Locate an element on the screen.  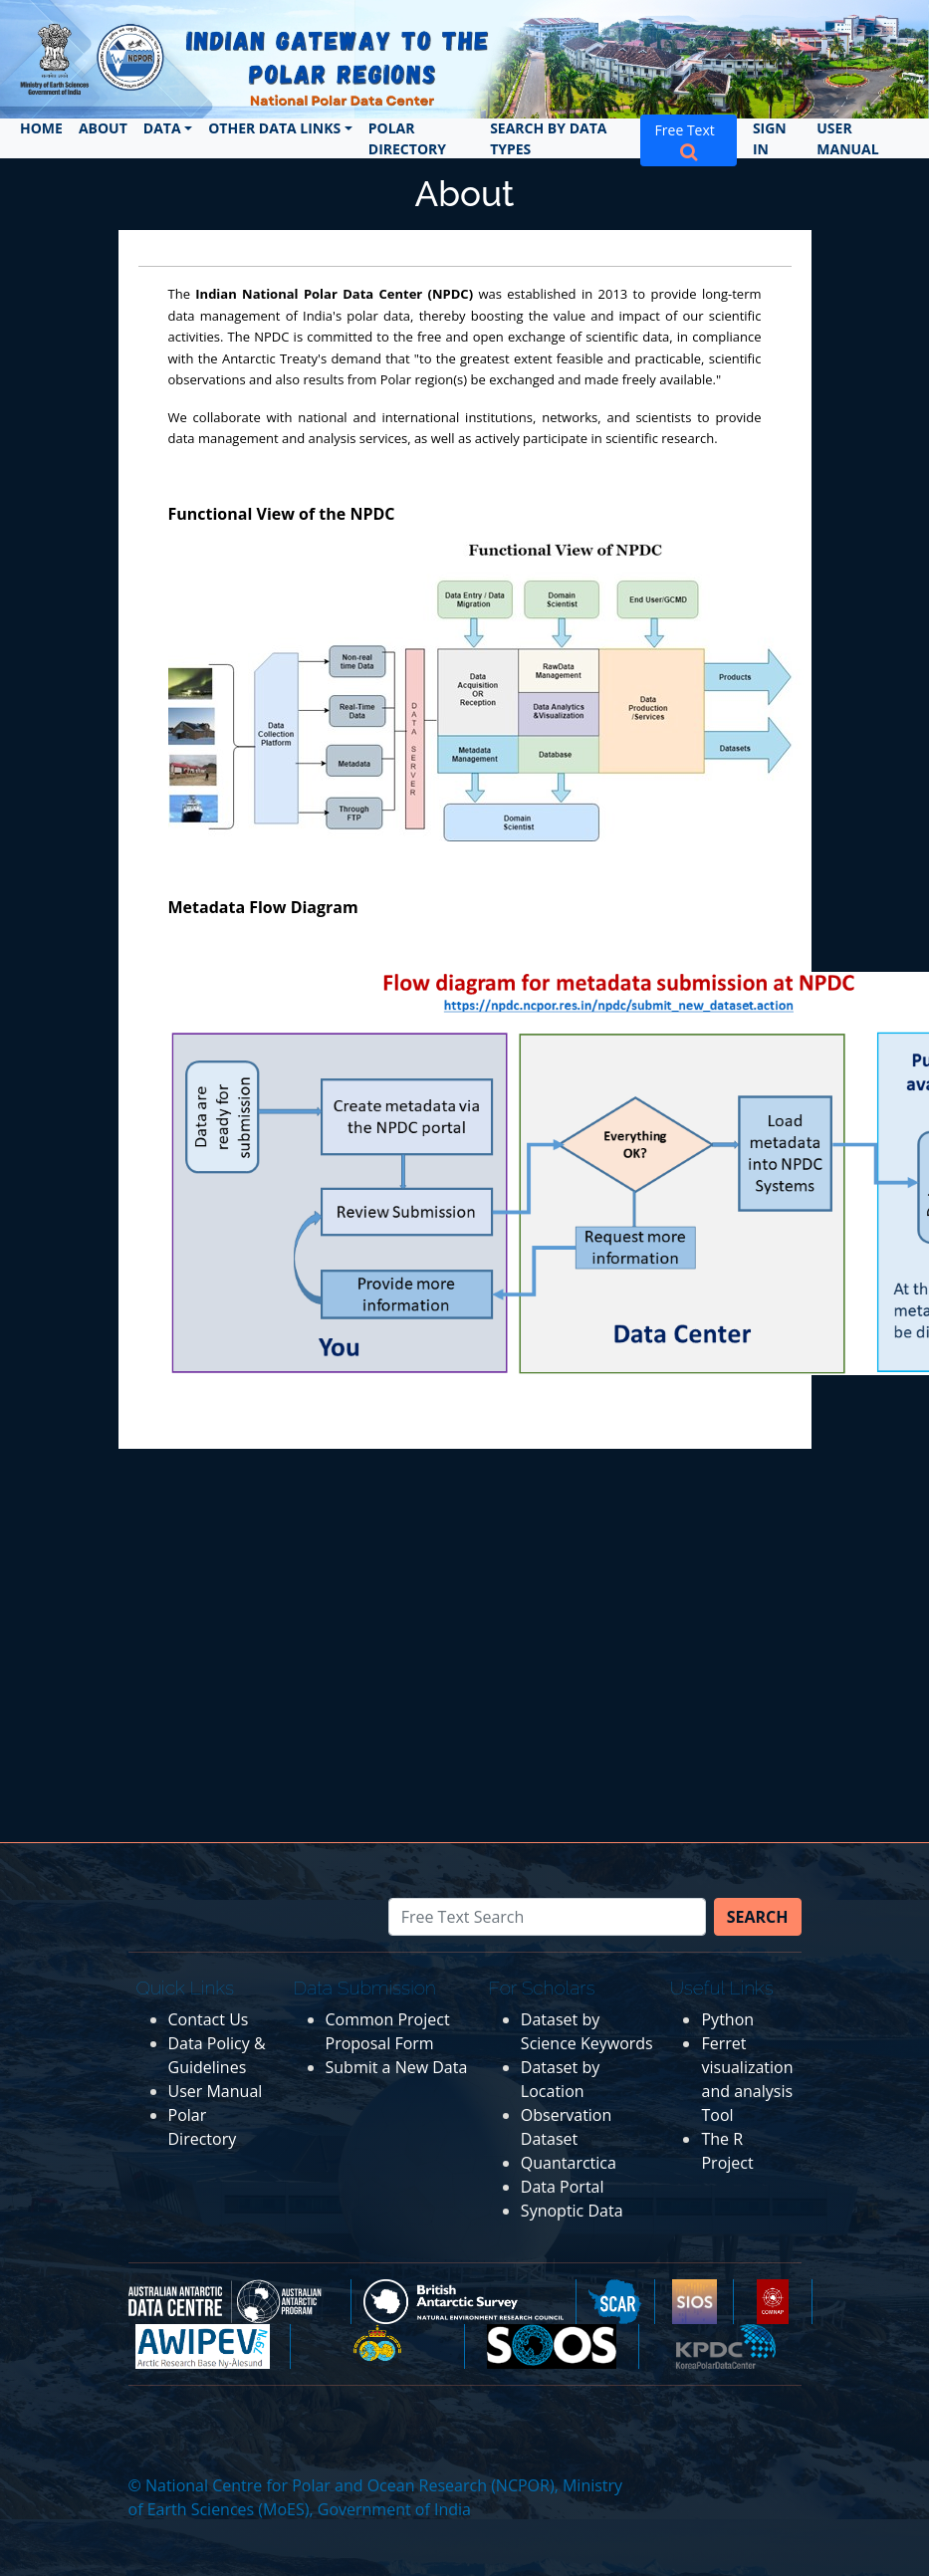
Search by Data Types is located at coordinates (548, 138).